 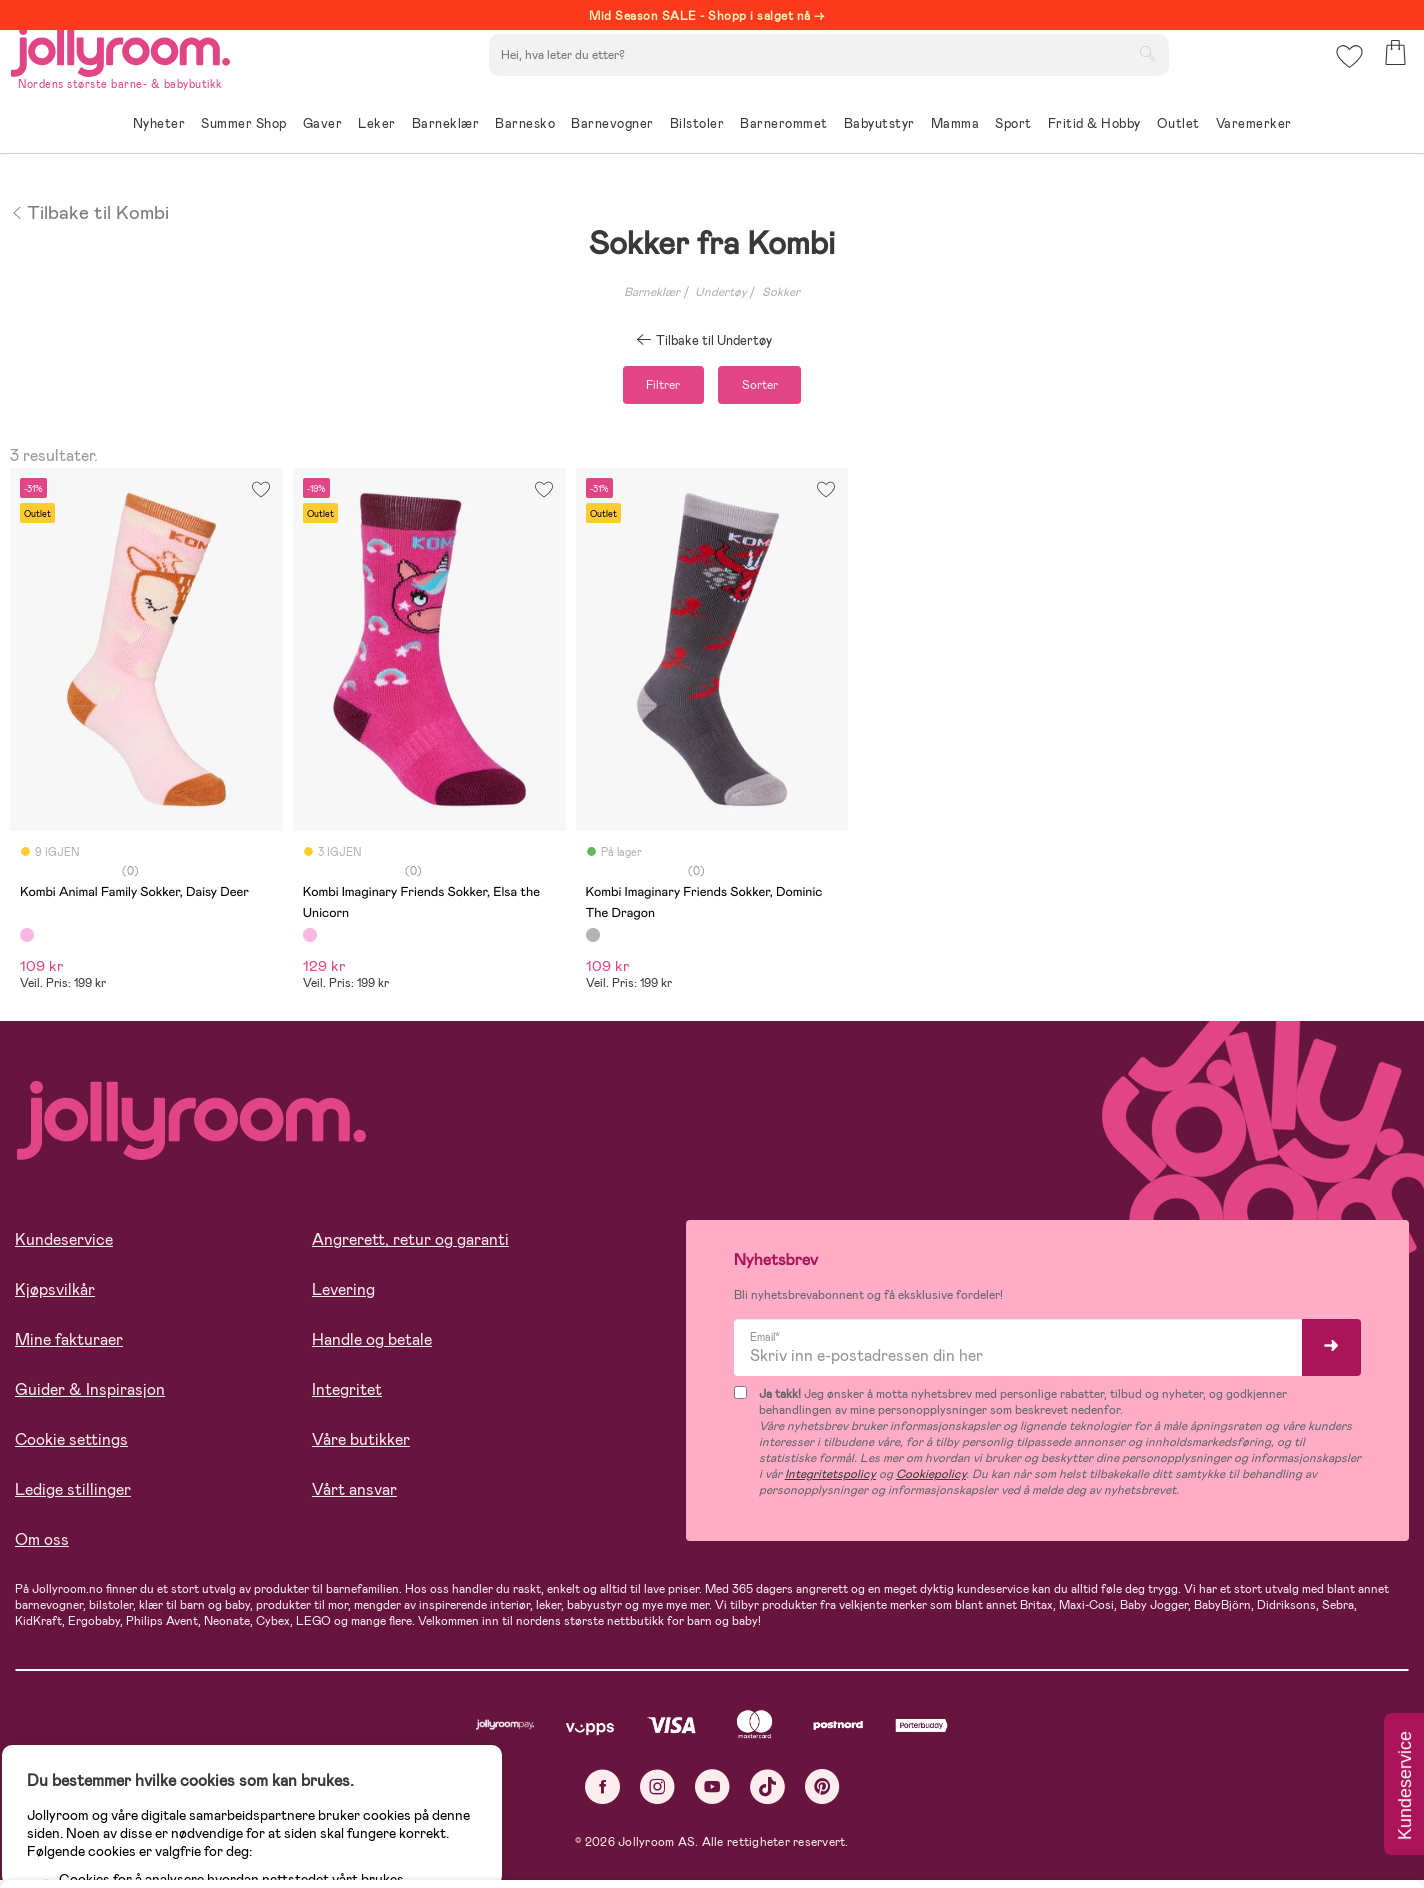 What do you see at coordinates (55, 1298) in the screenshot?
I see `Kjøpsvilkår` at bounding box center [55, 1298].